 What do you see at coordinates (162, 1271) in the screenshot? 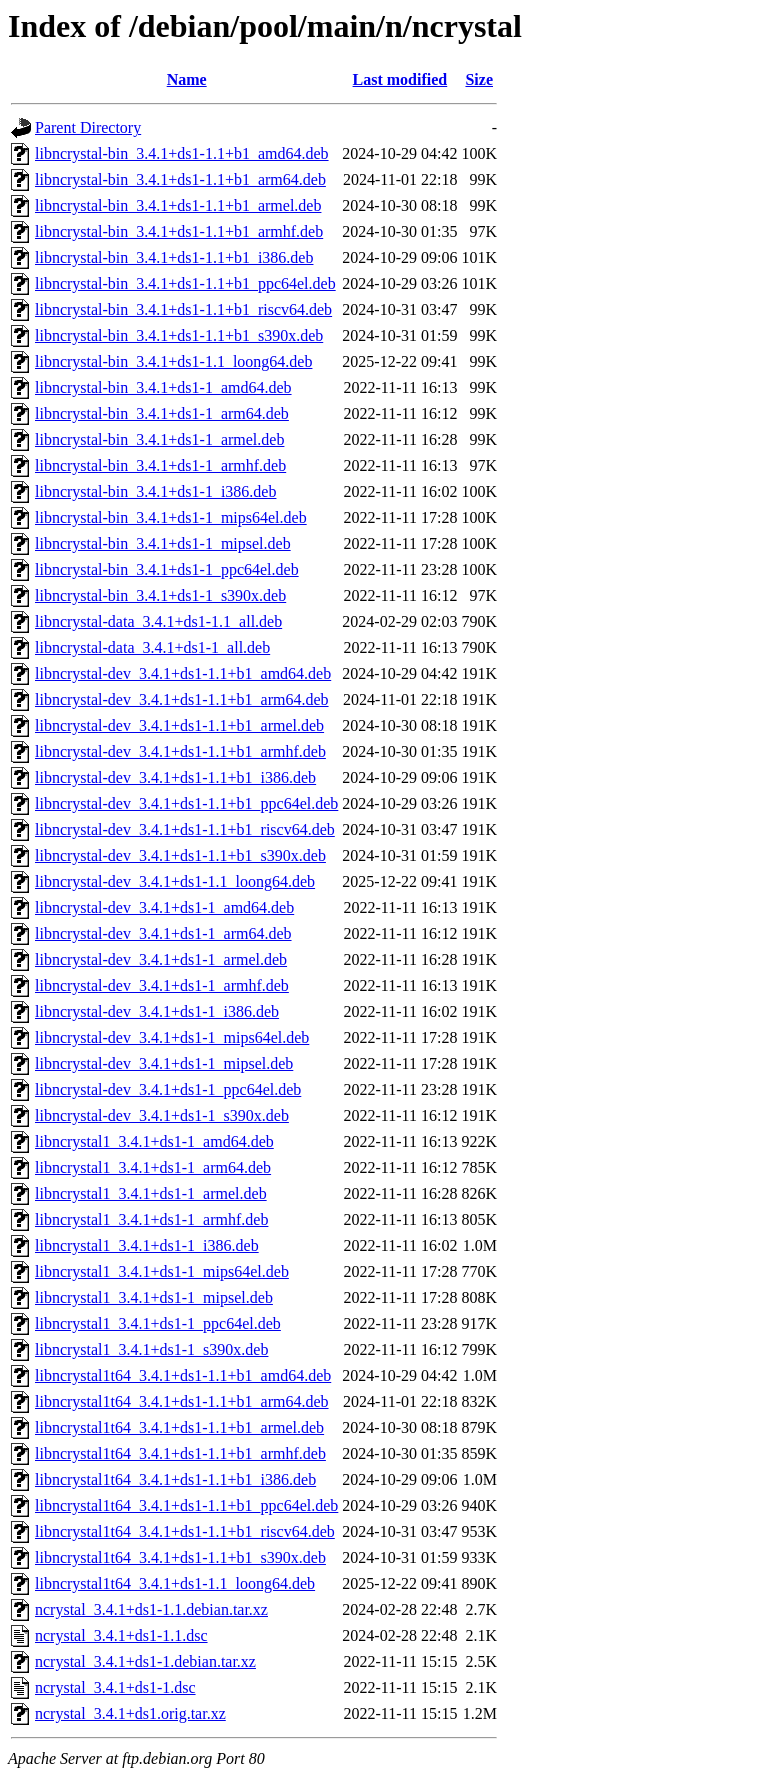
I see `libncrystal1_3.4.1+ds1-1_mips64el.deb` at bounding box center [162, 1271].